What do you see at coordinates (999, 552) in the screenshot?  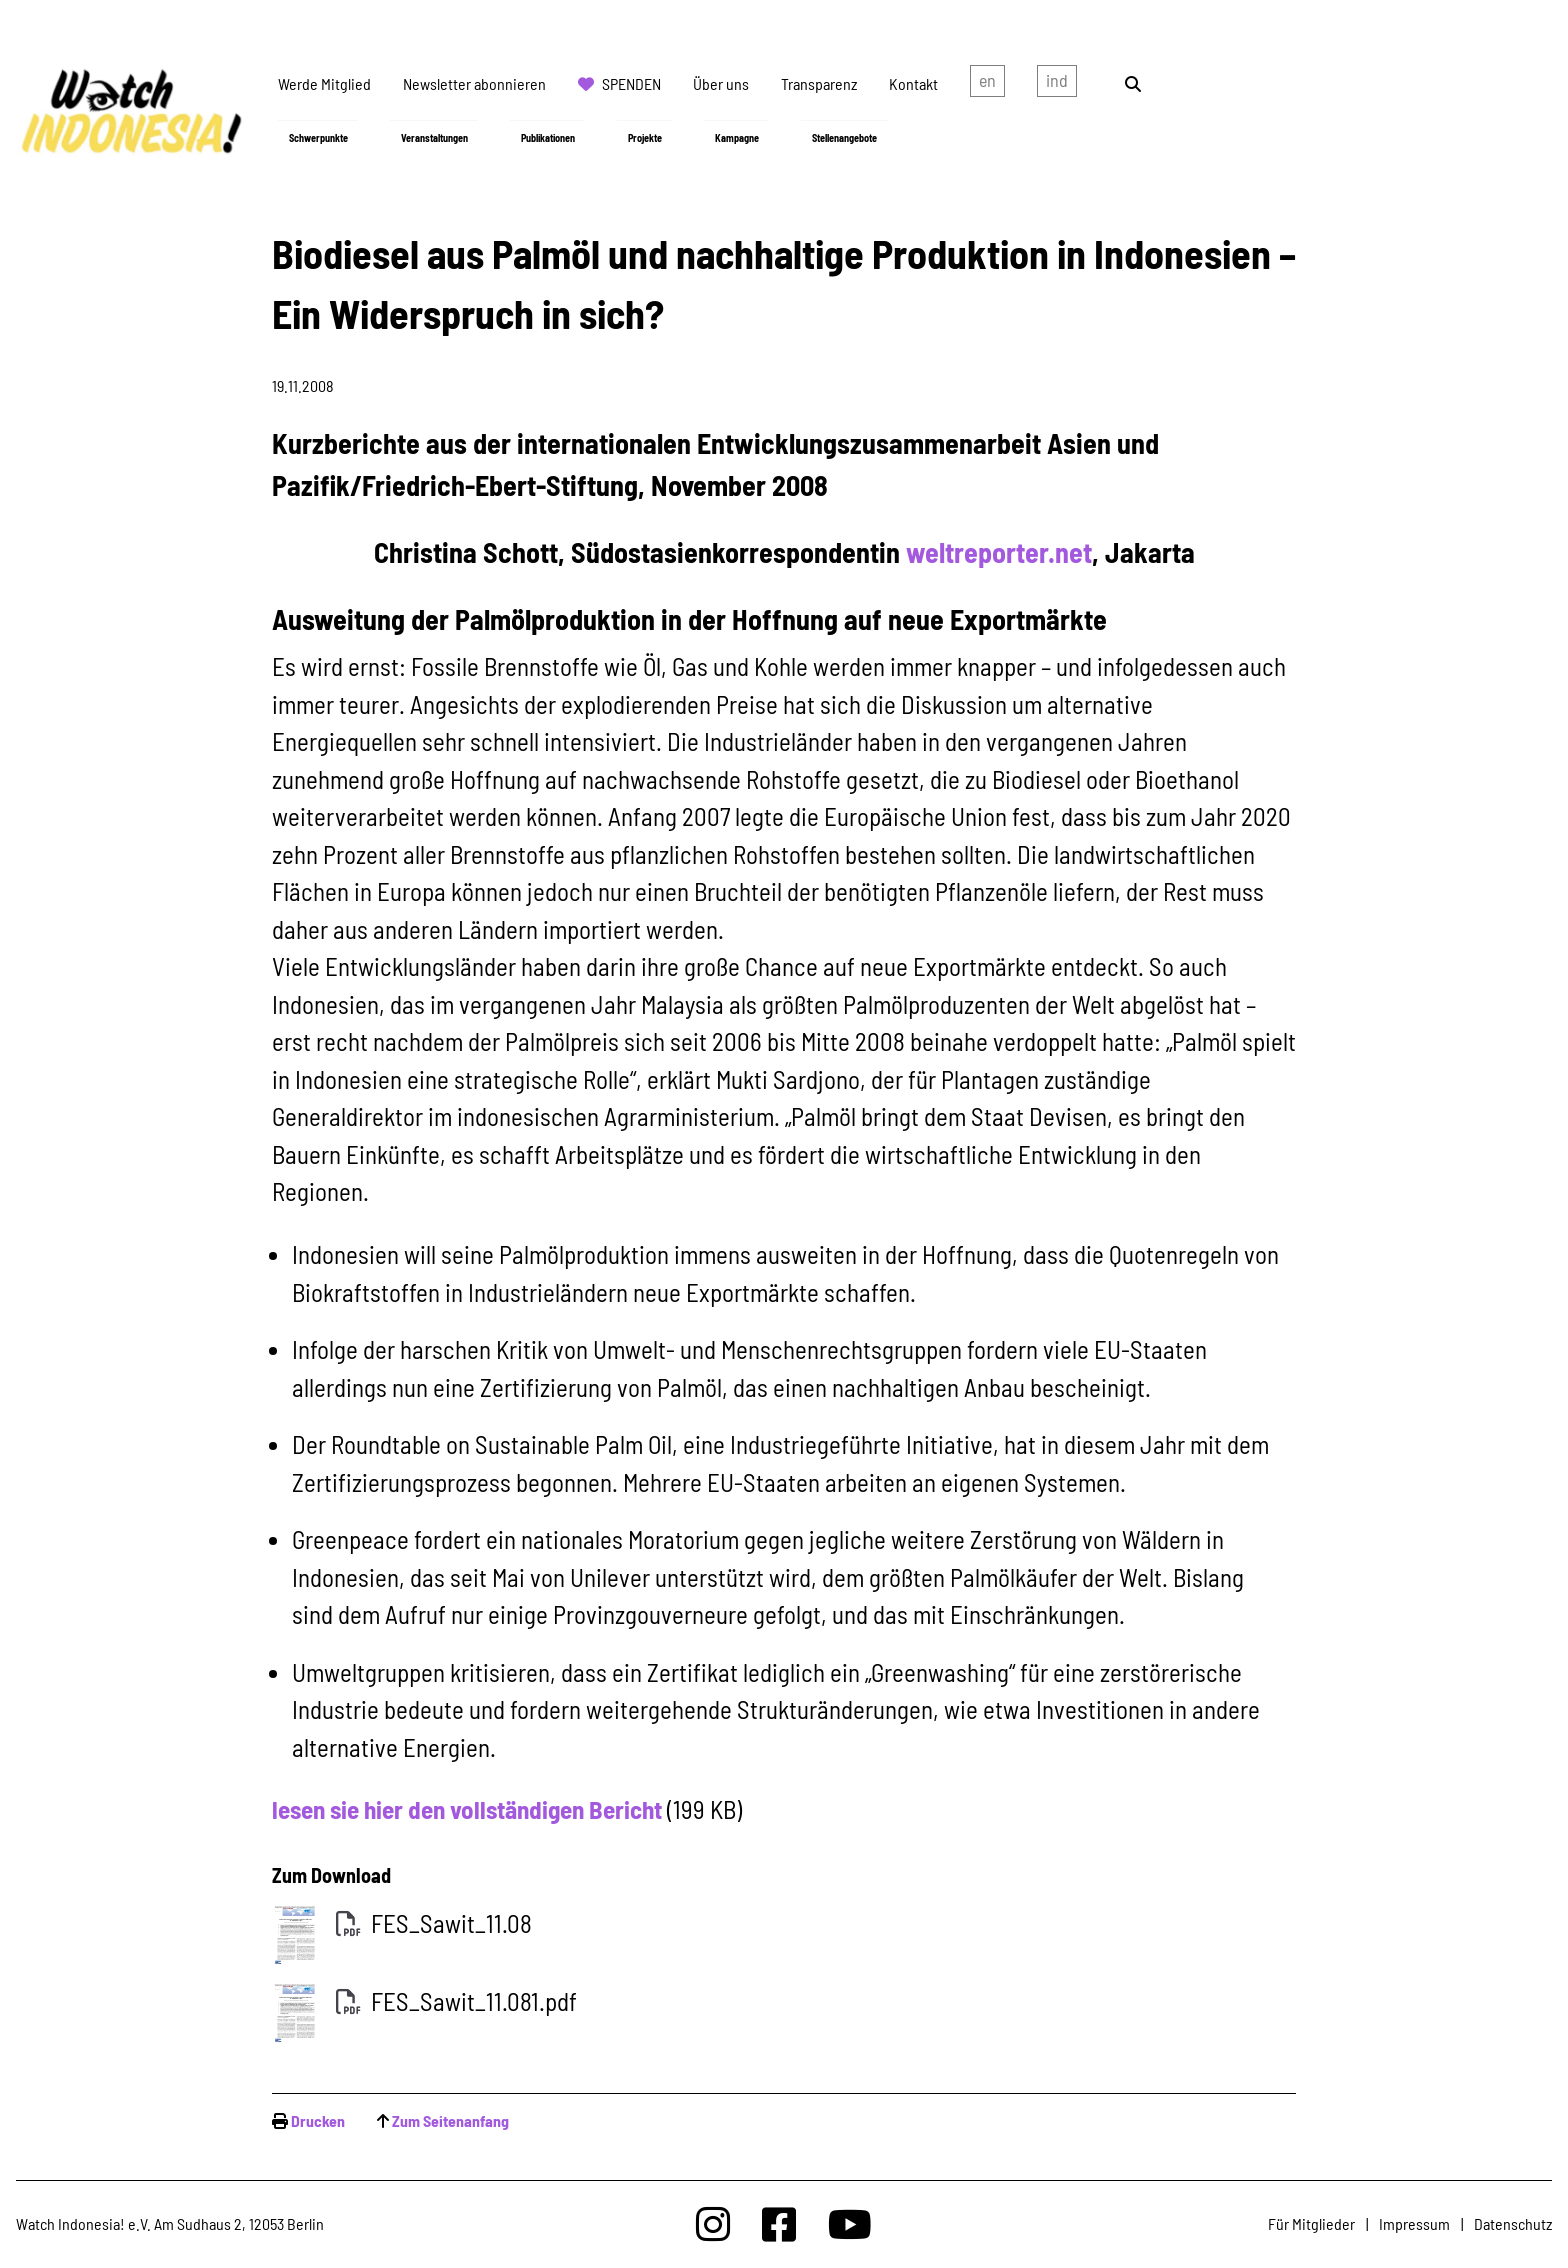 I see `weltreporter.net` at bounding box center [999, 552].